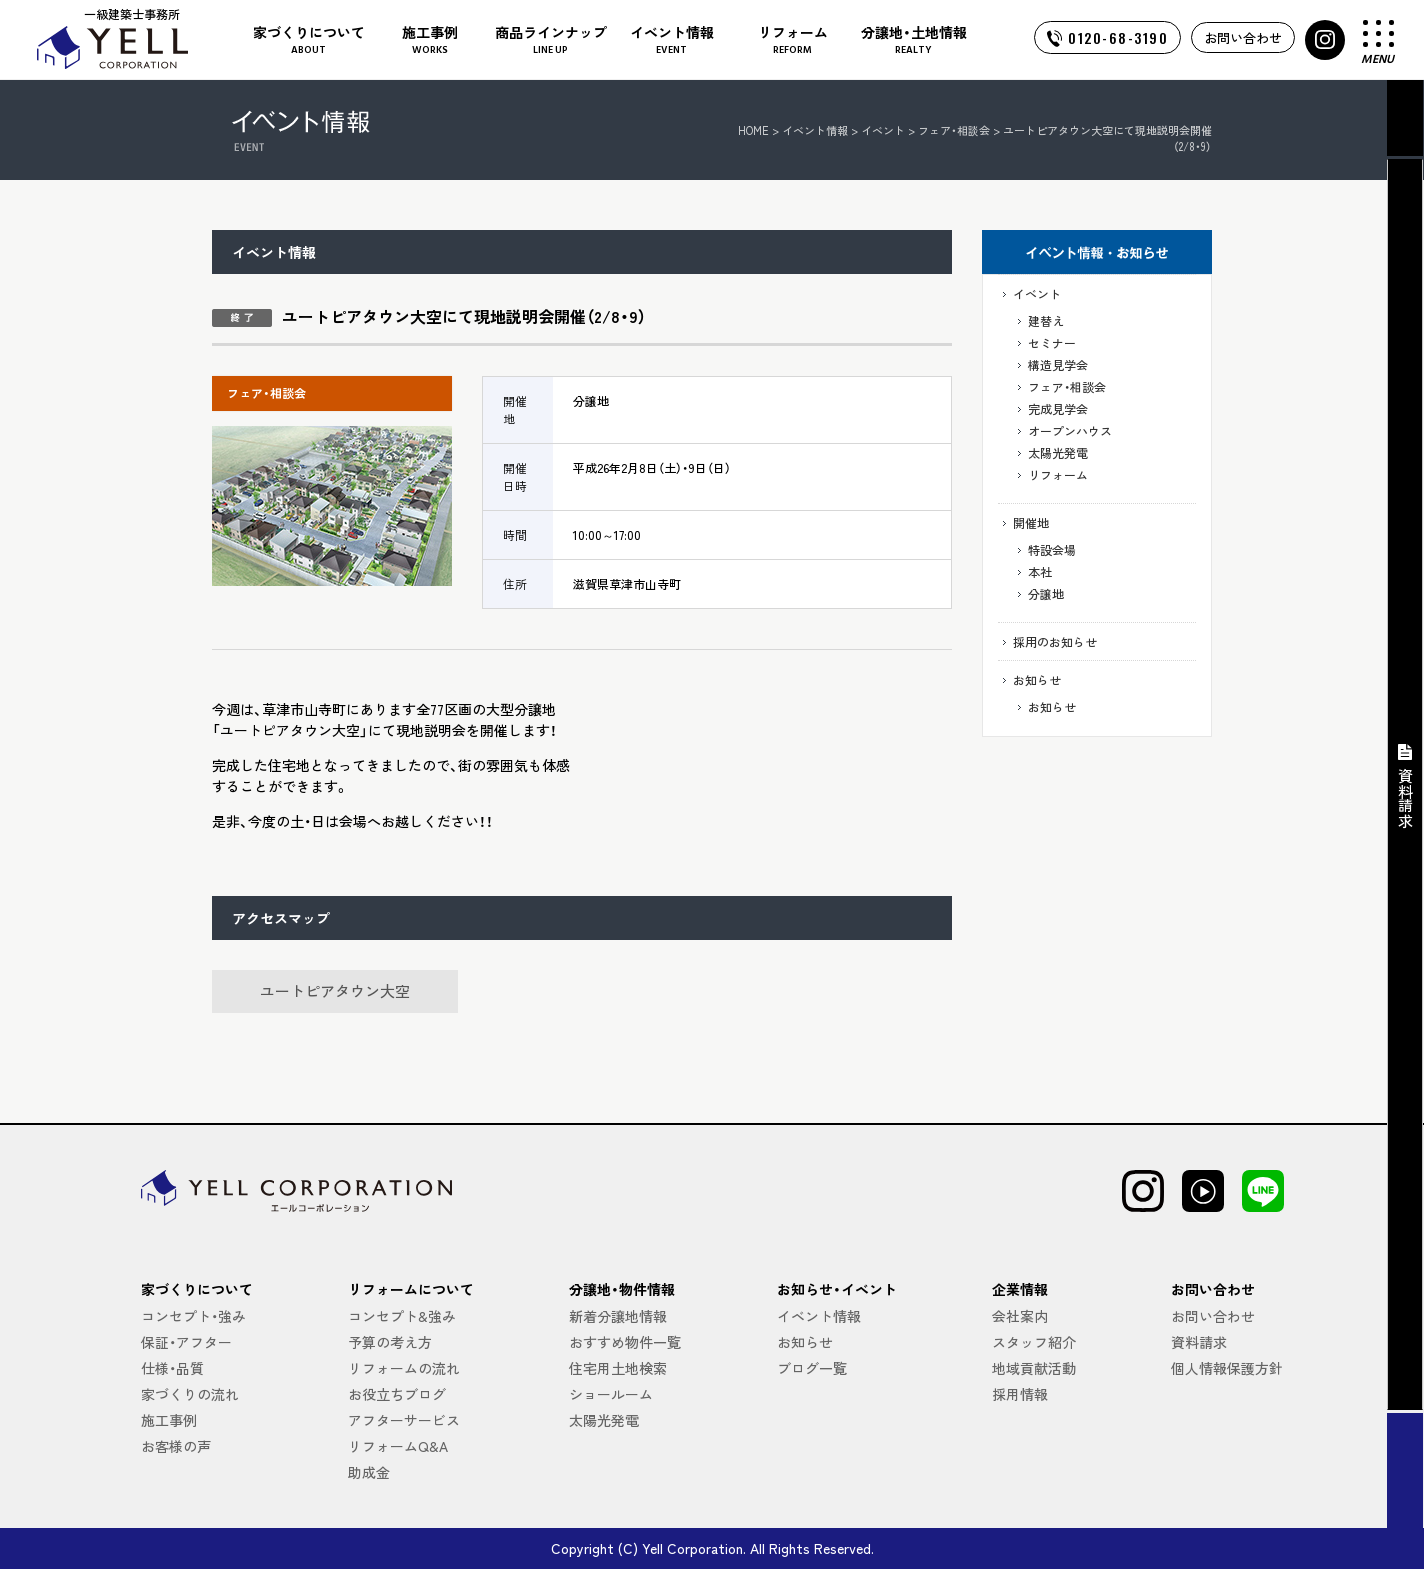 The image size is (1424, 1569). What do you see at coordinates (1020, 1316) in the screenshot?
I see `会社案内` at bounding box center [1020, 1316].